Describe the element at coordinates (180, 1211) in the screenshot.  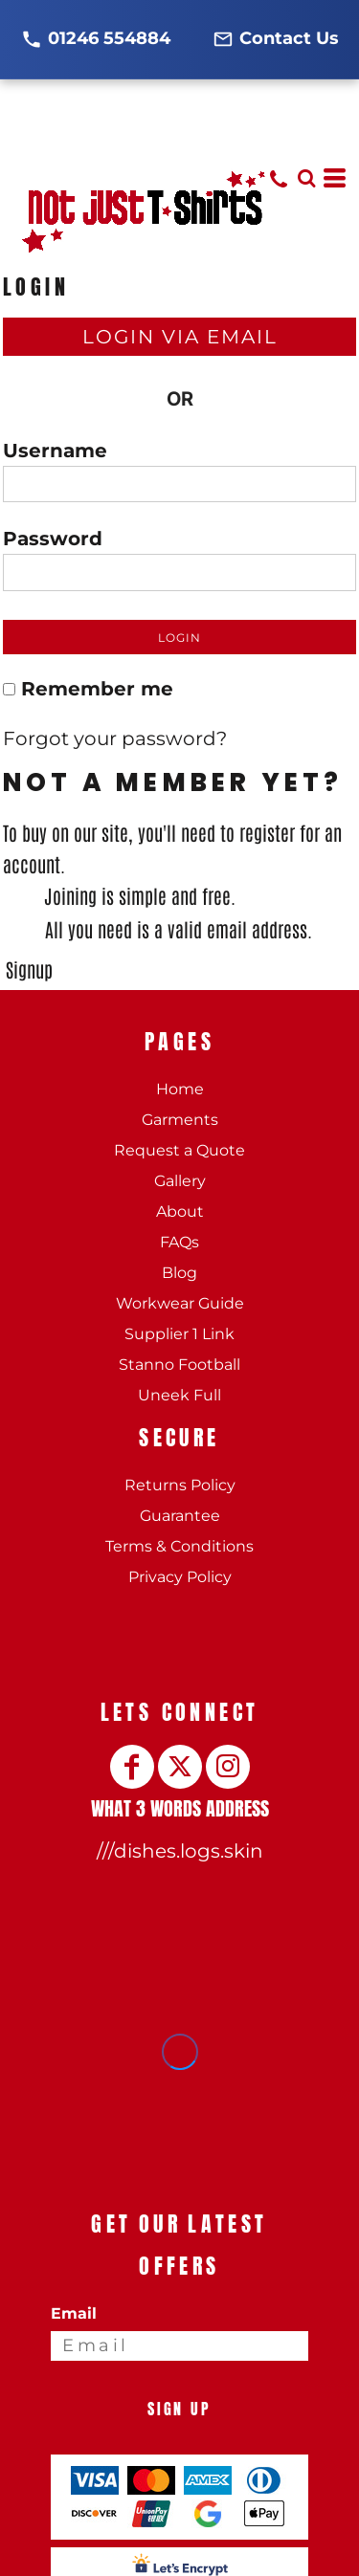
I see `About` at that location.